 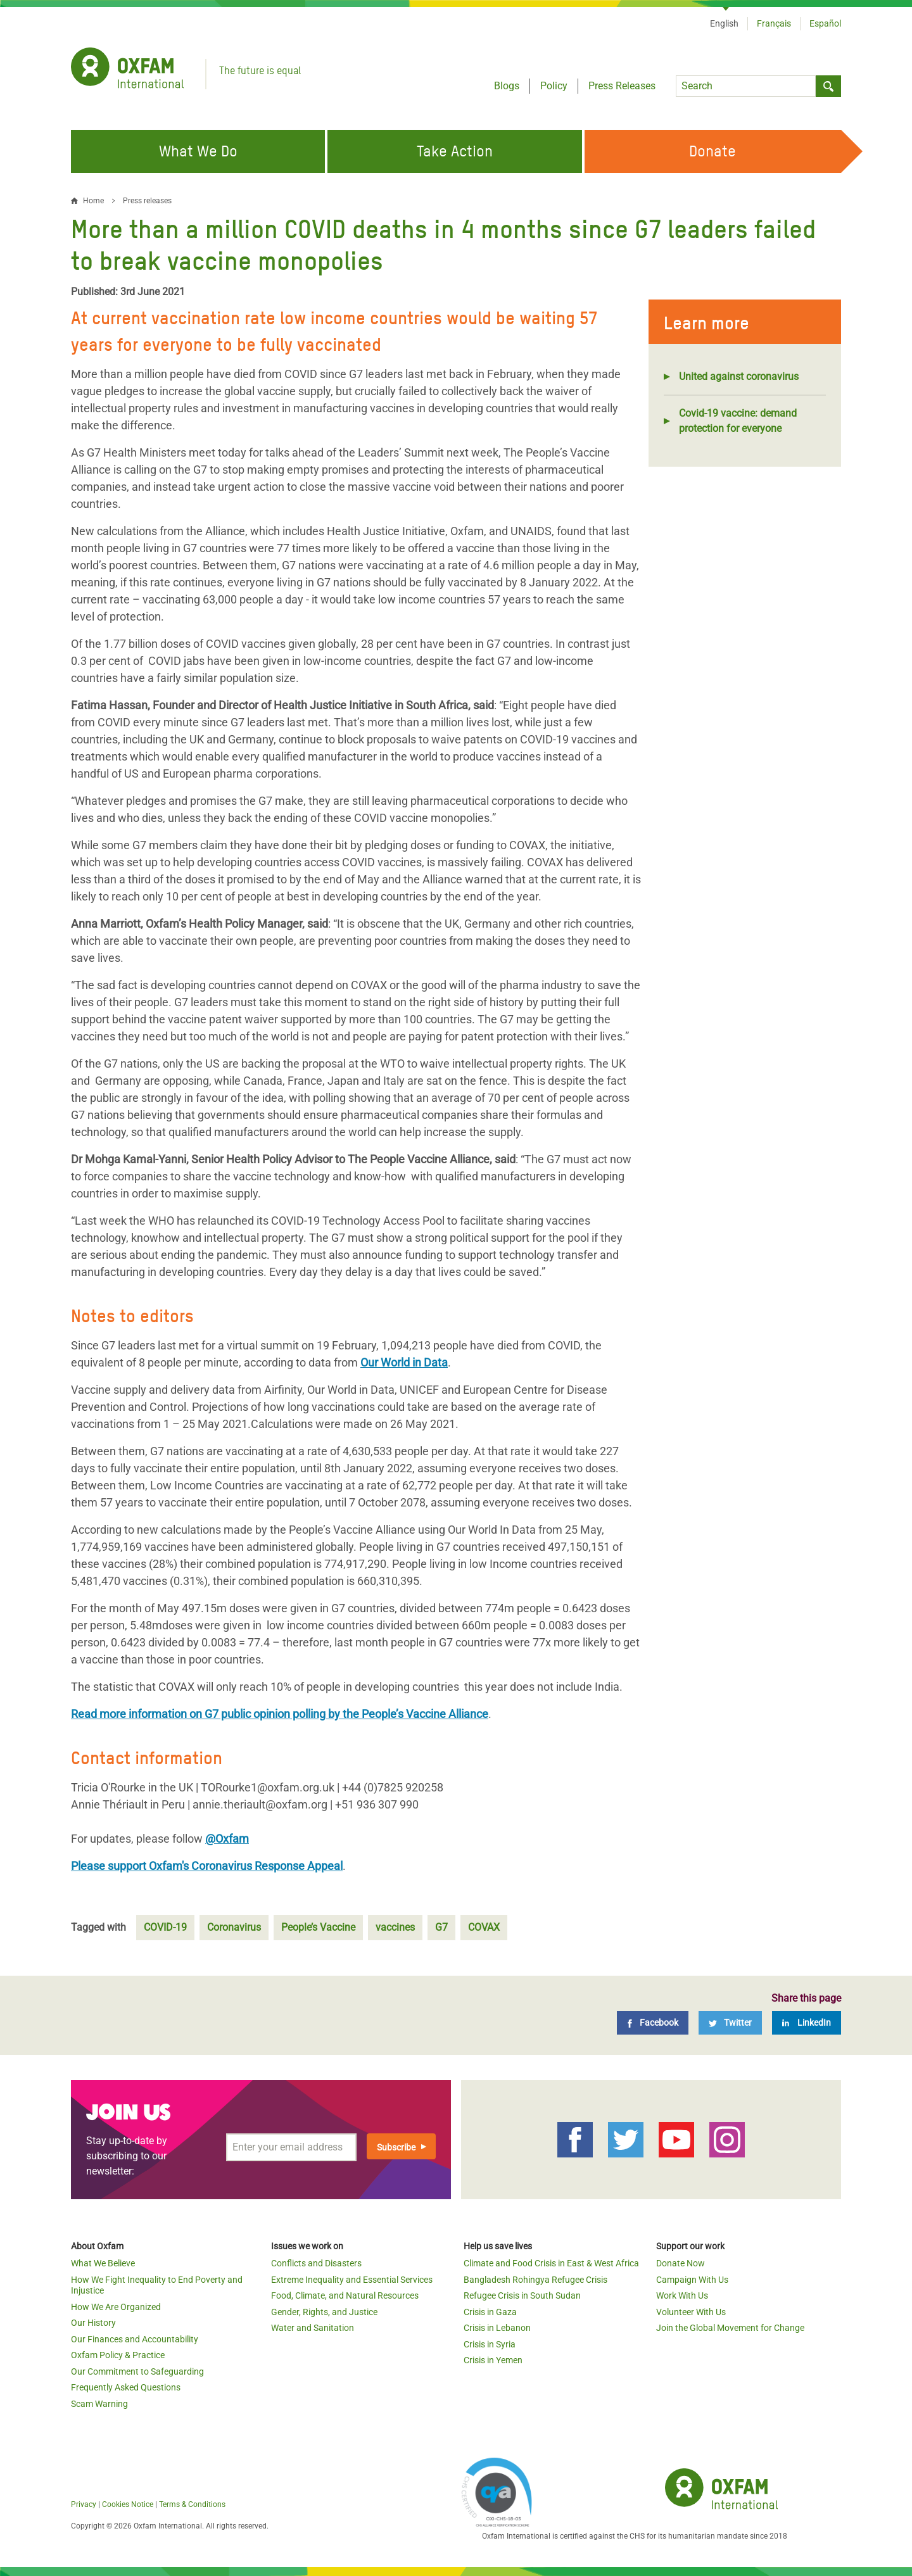 I want to click on People’s Vaccine, so click(x=318, y=1927).